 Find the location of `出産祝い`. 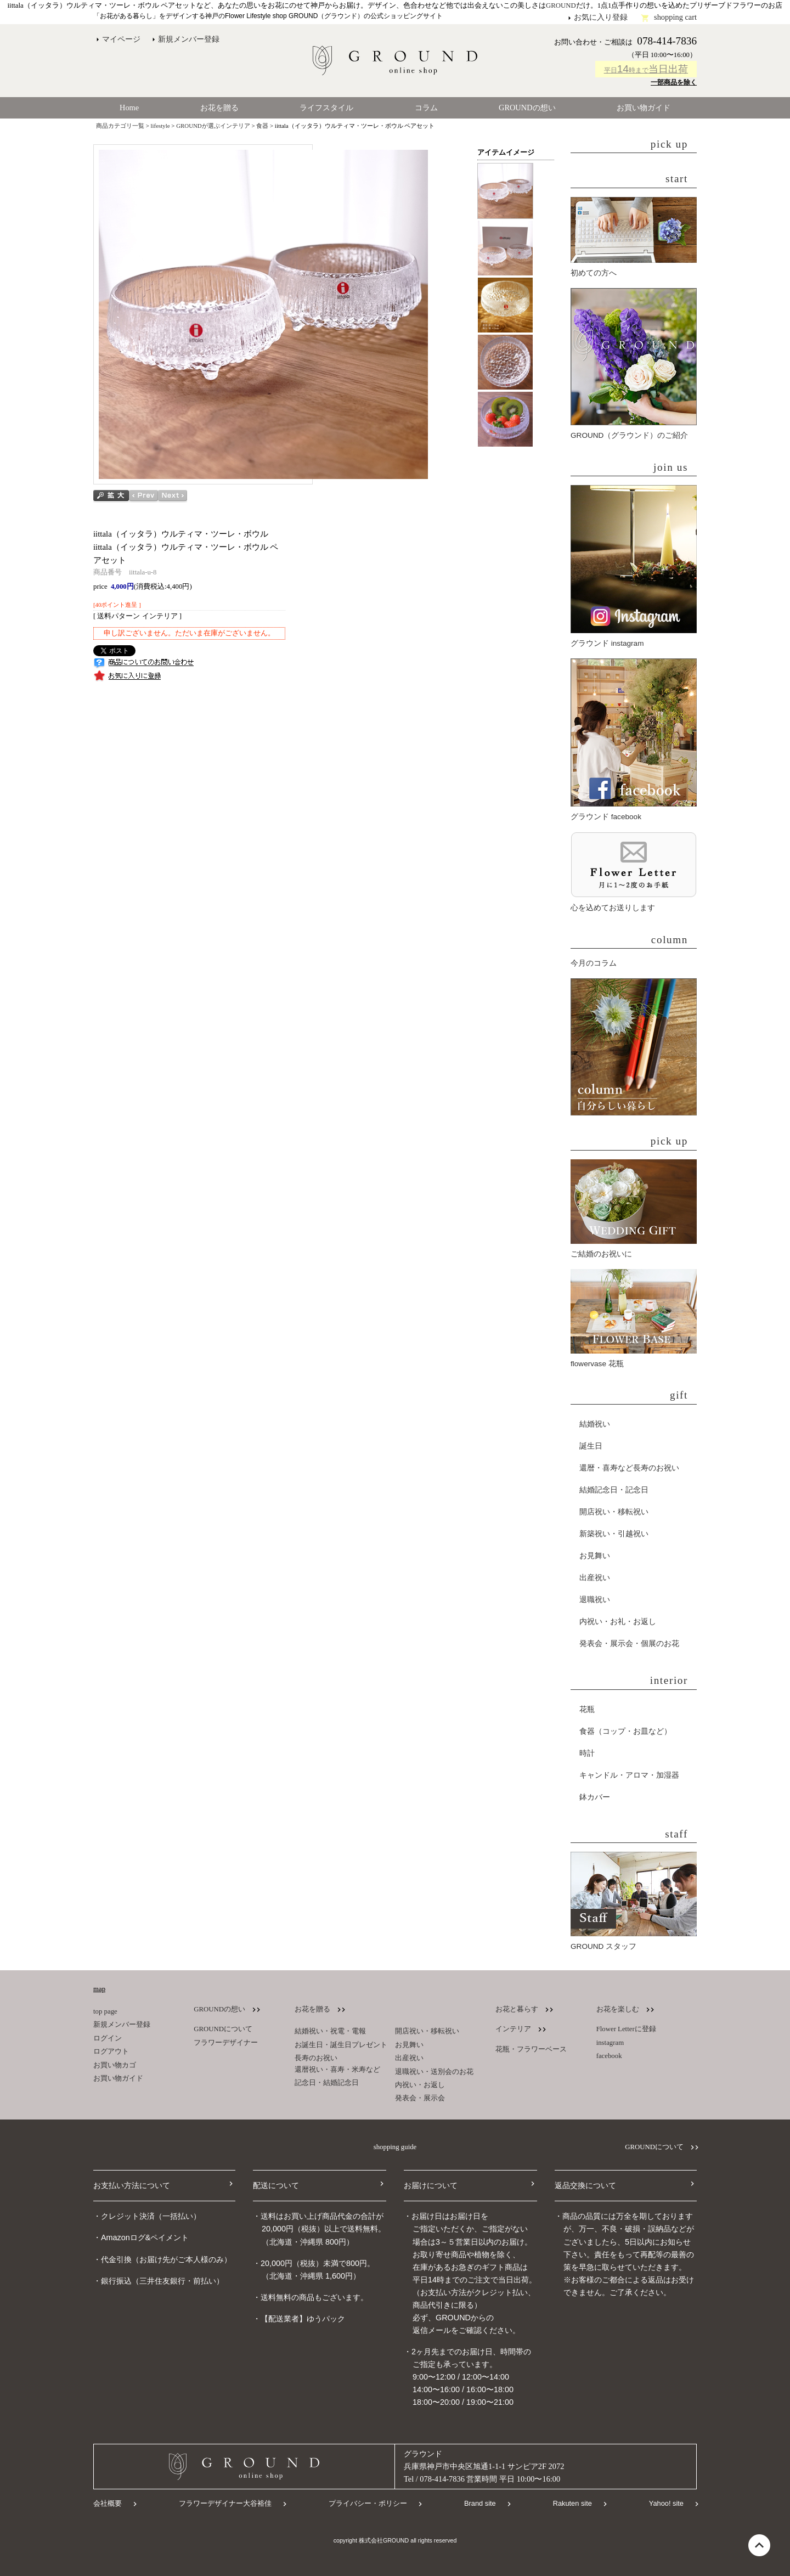

出産祝い is located at coordinates (594, 1578).